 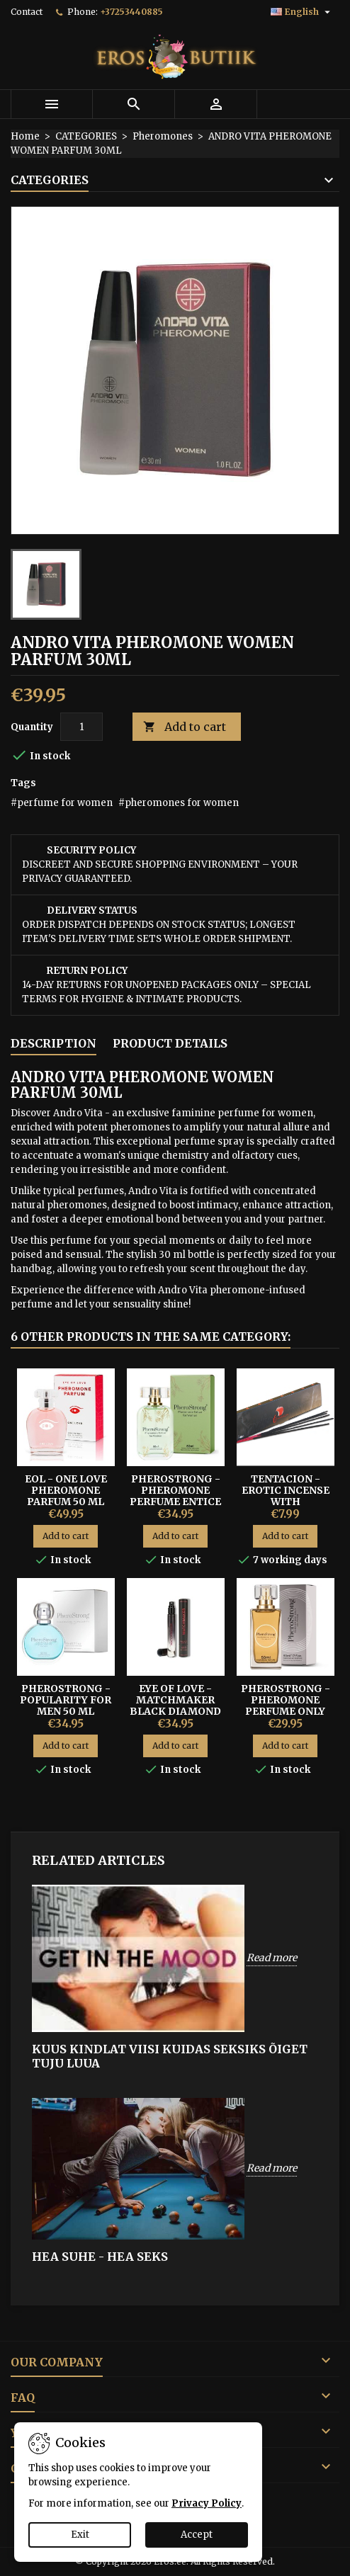 What do you see at coordinates (65, 1700) in the screenshot?
I see `PheroStrong - Popularity for Men 50 ml` at bounding box center [65, 1700].